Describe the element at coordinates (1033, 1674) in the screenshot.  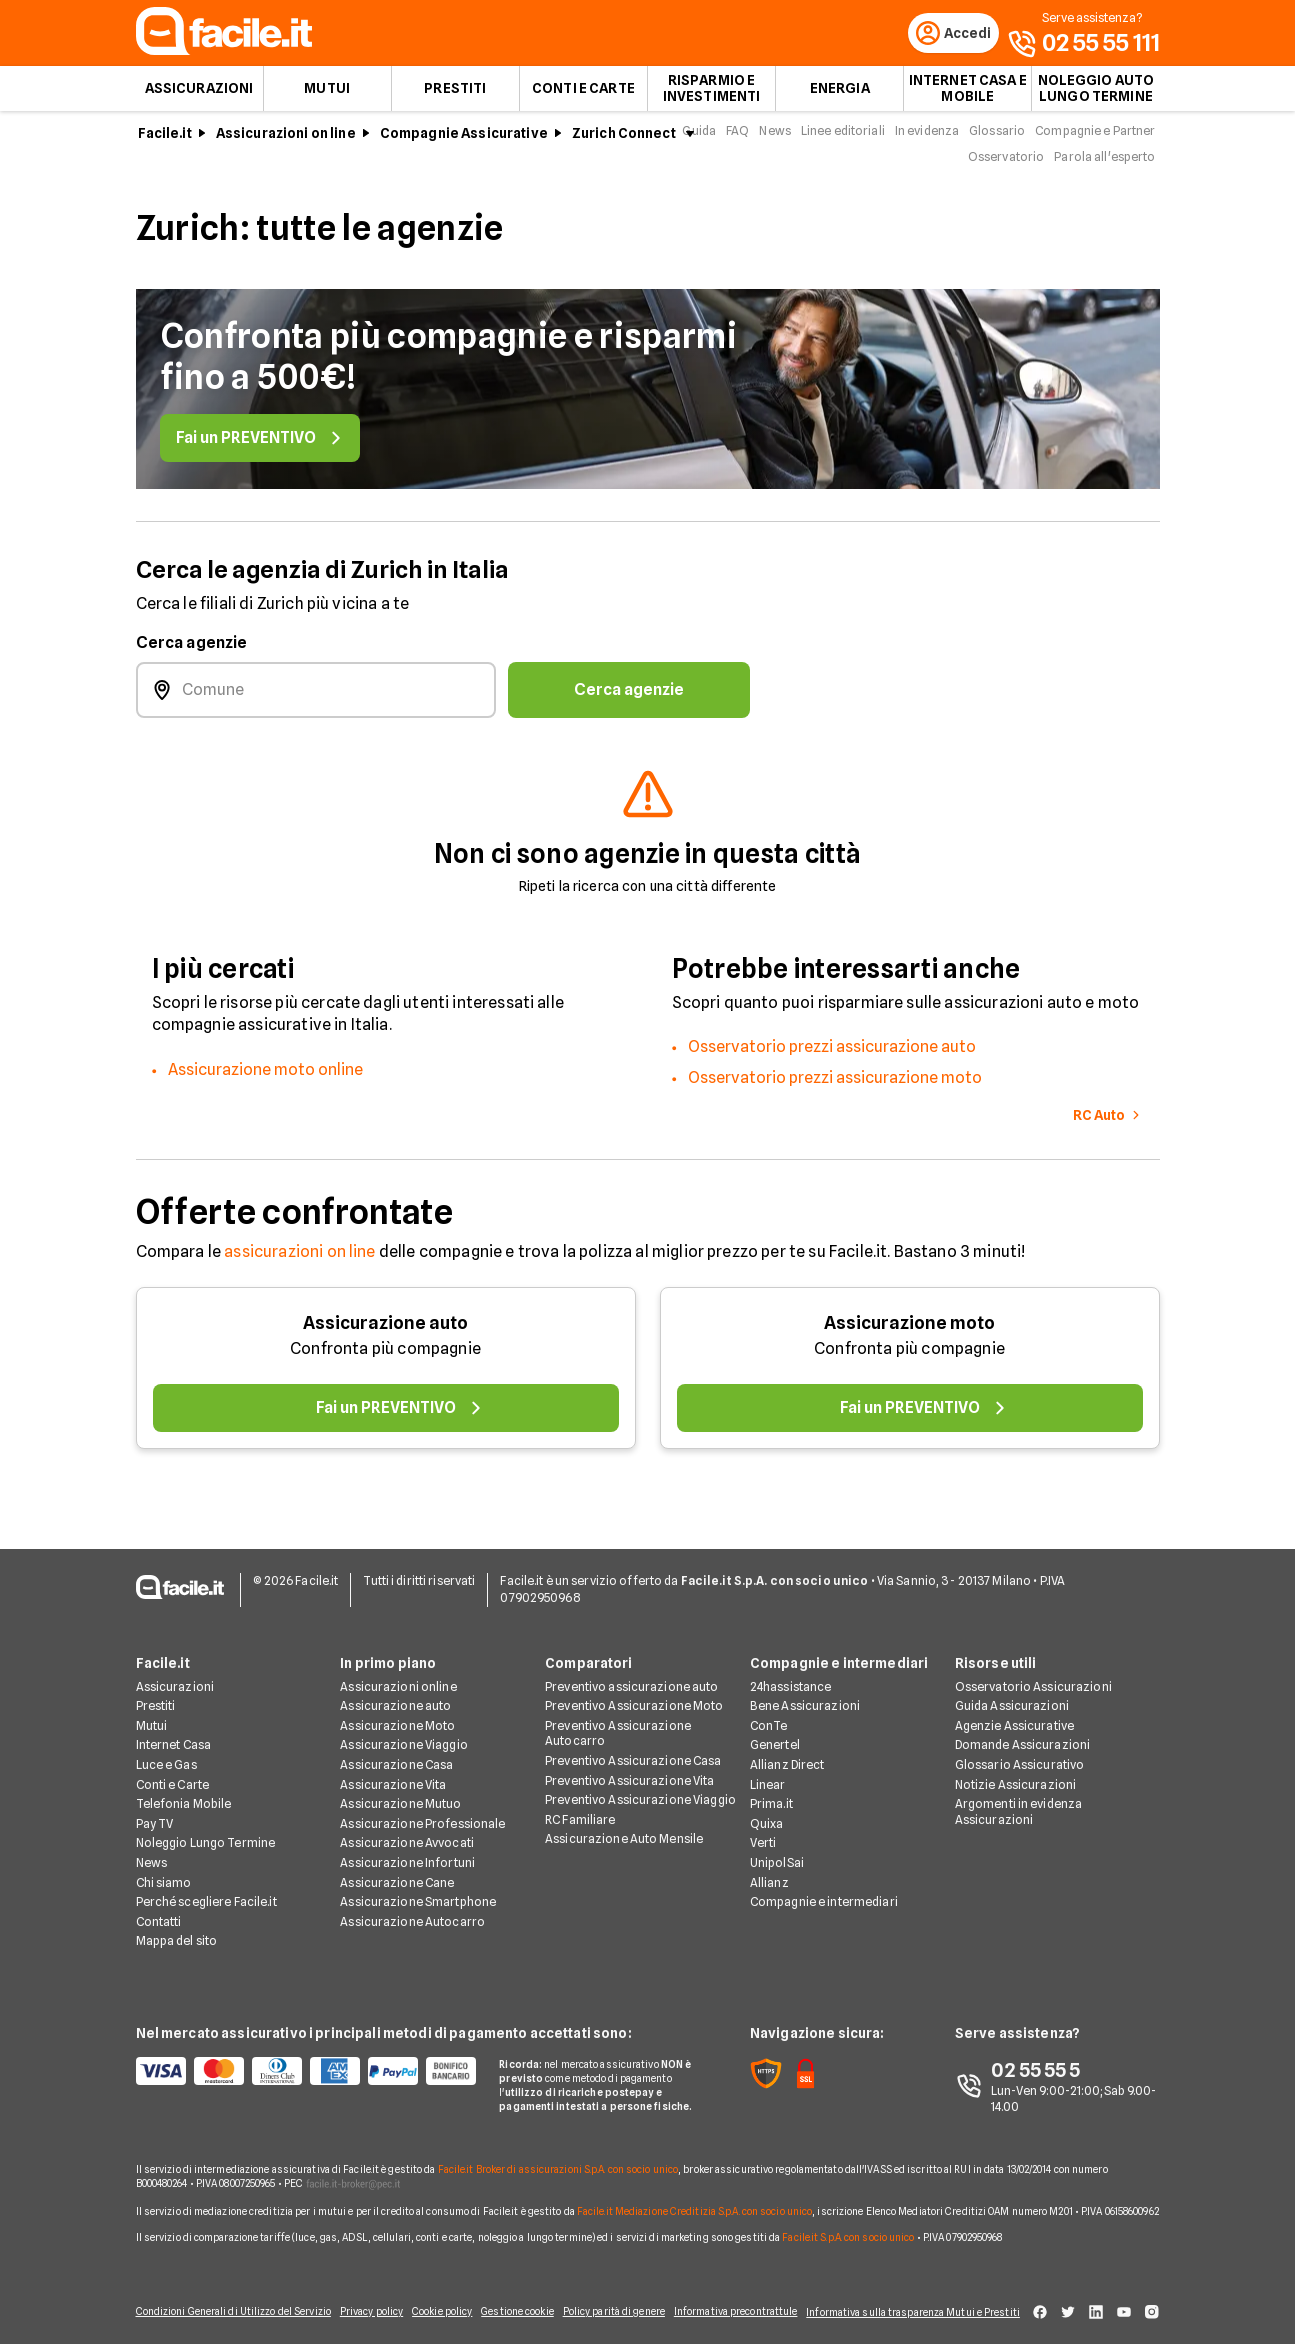
I see `Osservatorio Assicurazioni` at that location.